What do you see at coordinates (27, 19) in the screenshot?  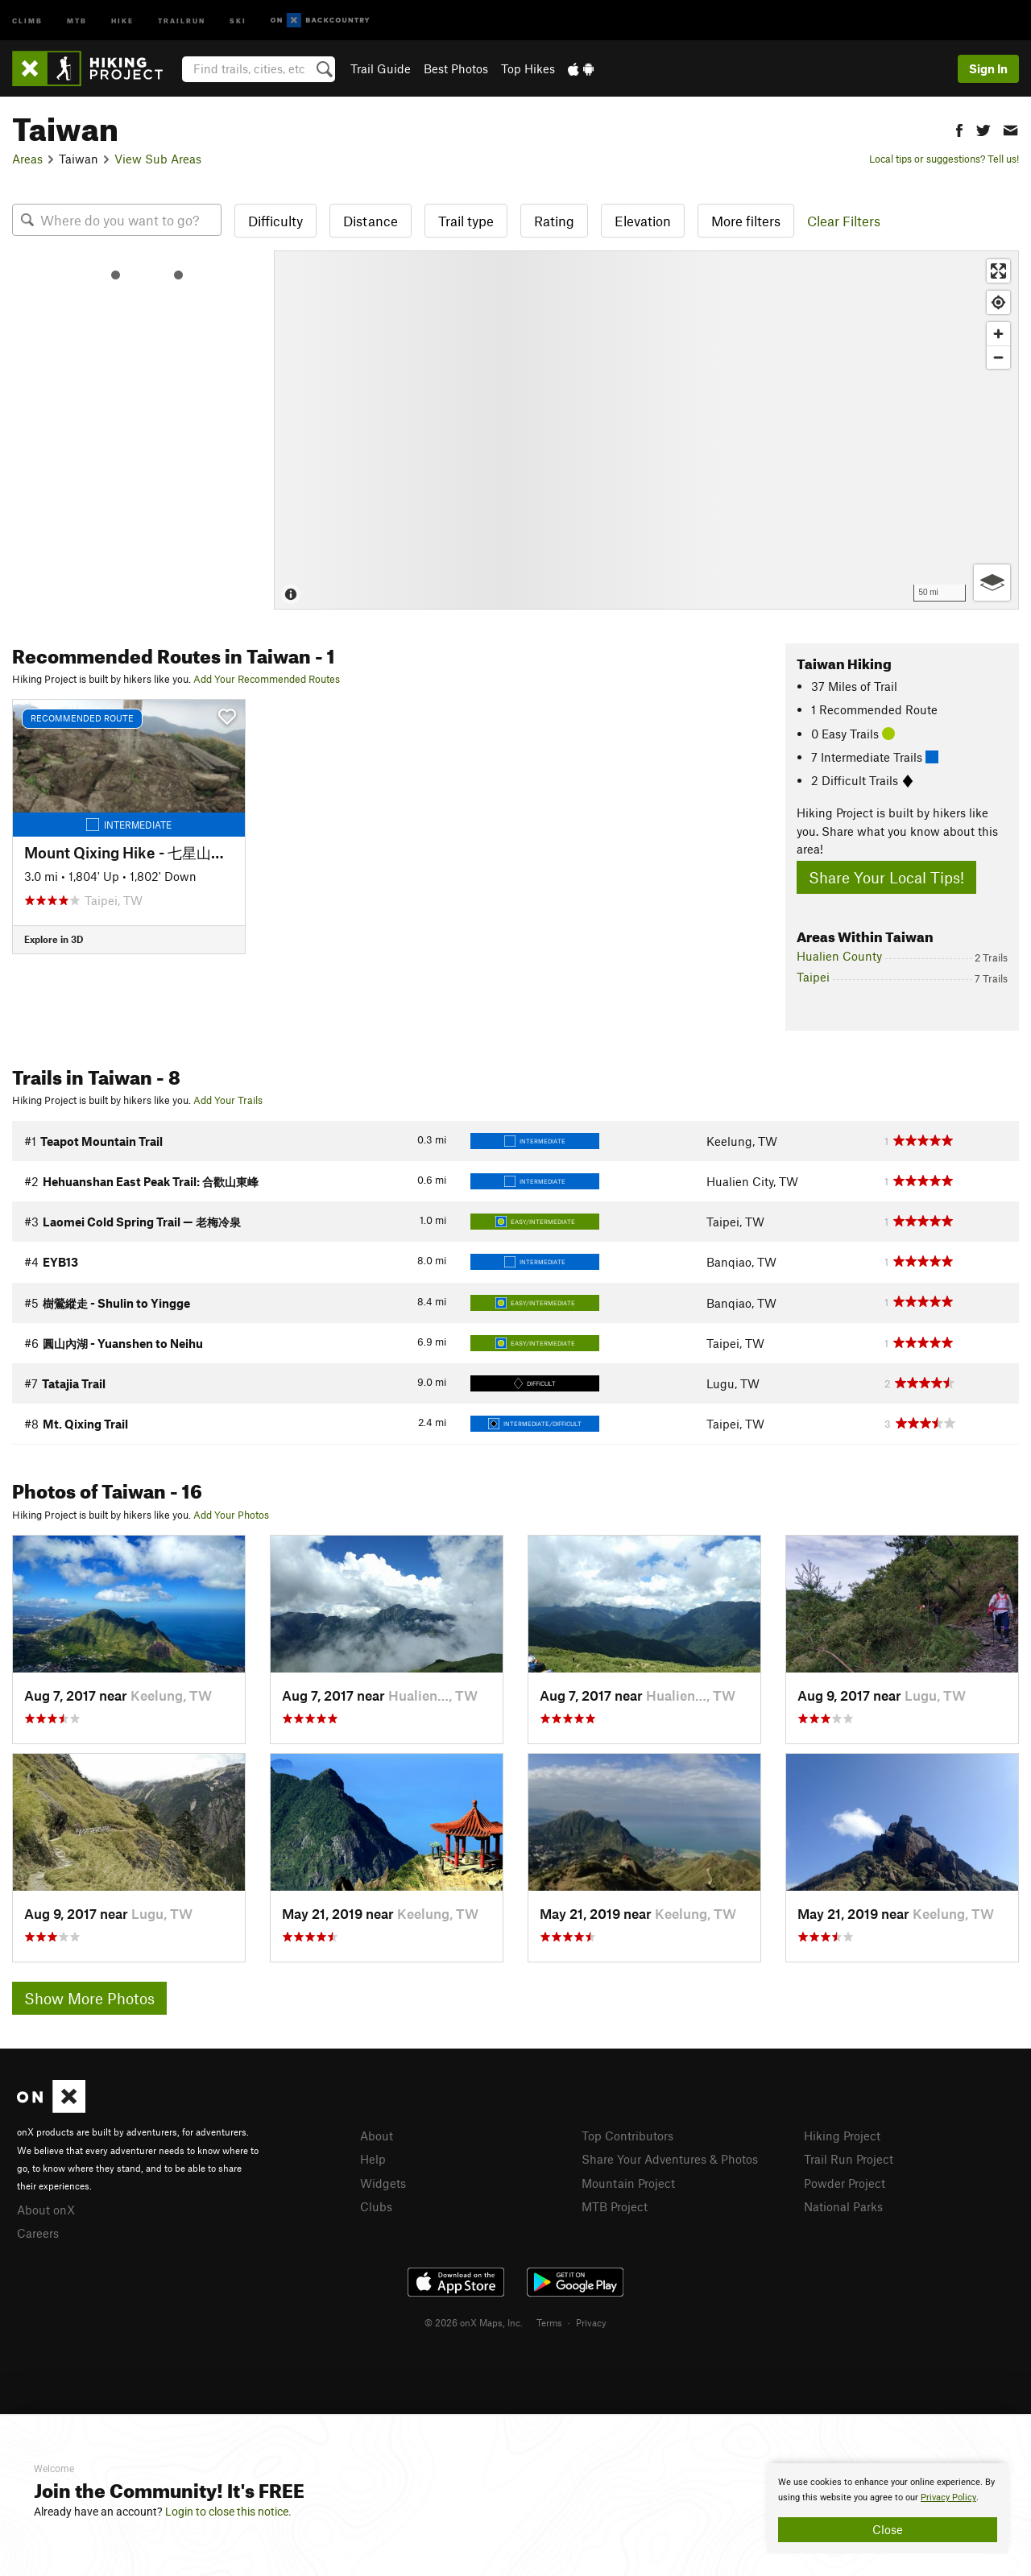 I see `Climb` at bounding box center [27, 19].